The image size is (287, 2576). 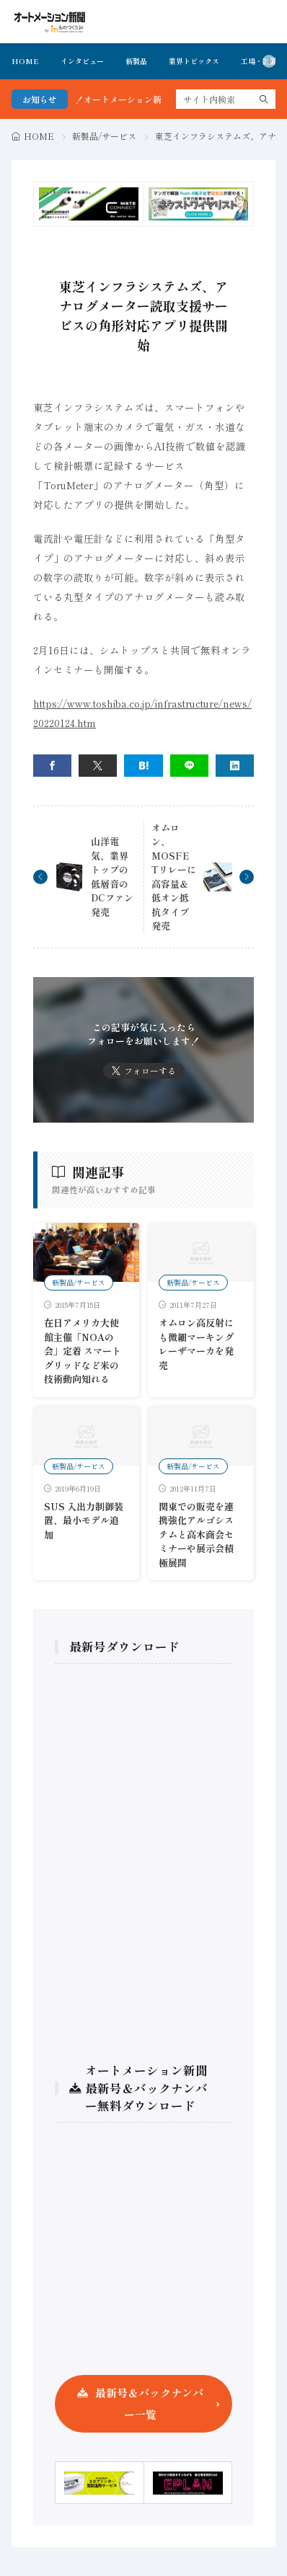 What do you see at coordinates (235, 765) in the screenshot?
I see `[linkedin]` at bounding box center [235, 765].